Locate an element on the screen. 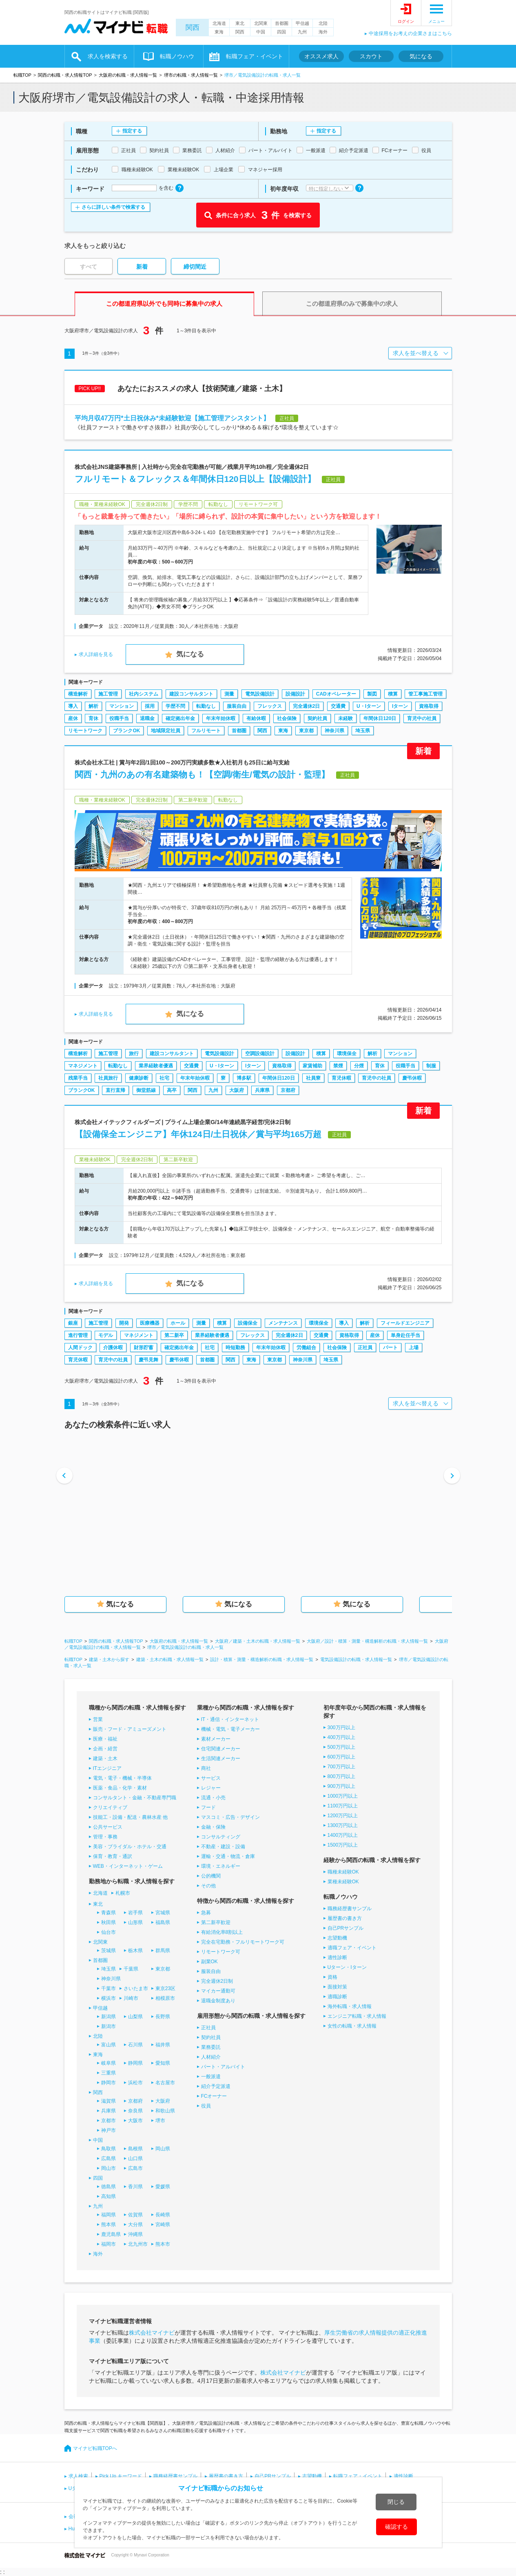 The width and height of the screenshot is (516, 2576). 退職金 is located at coordinates (147, 718).